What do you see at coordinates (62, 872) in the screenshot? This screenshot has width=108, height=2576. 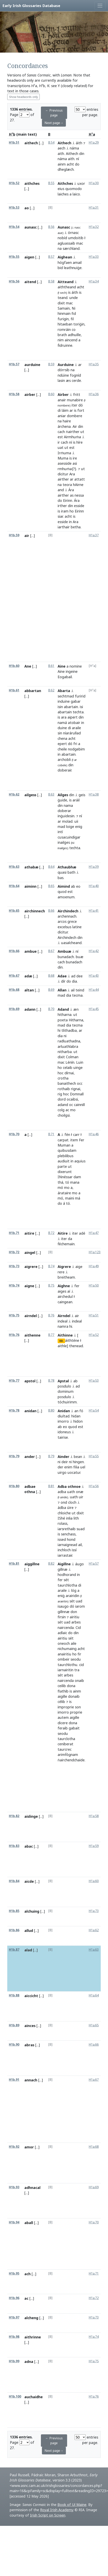 I see `quasi` at bounding box center [62, 872].